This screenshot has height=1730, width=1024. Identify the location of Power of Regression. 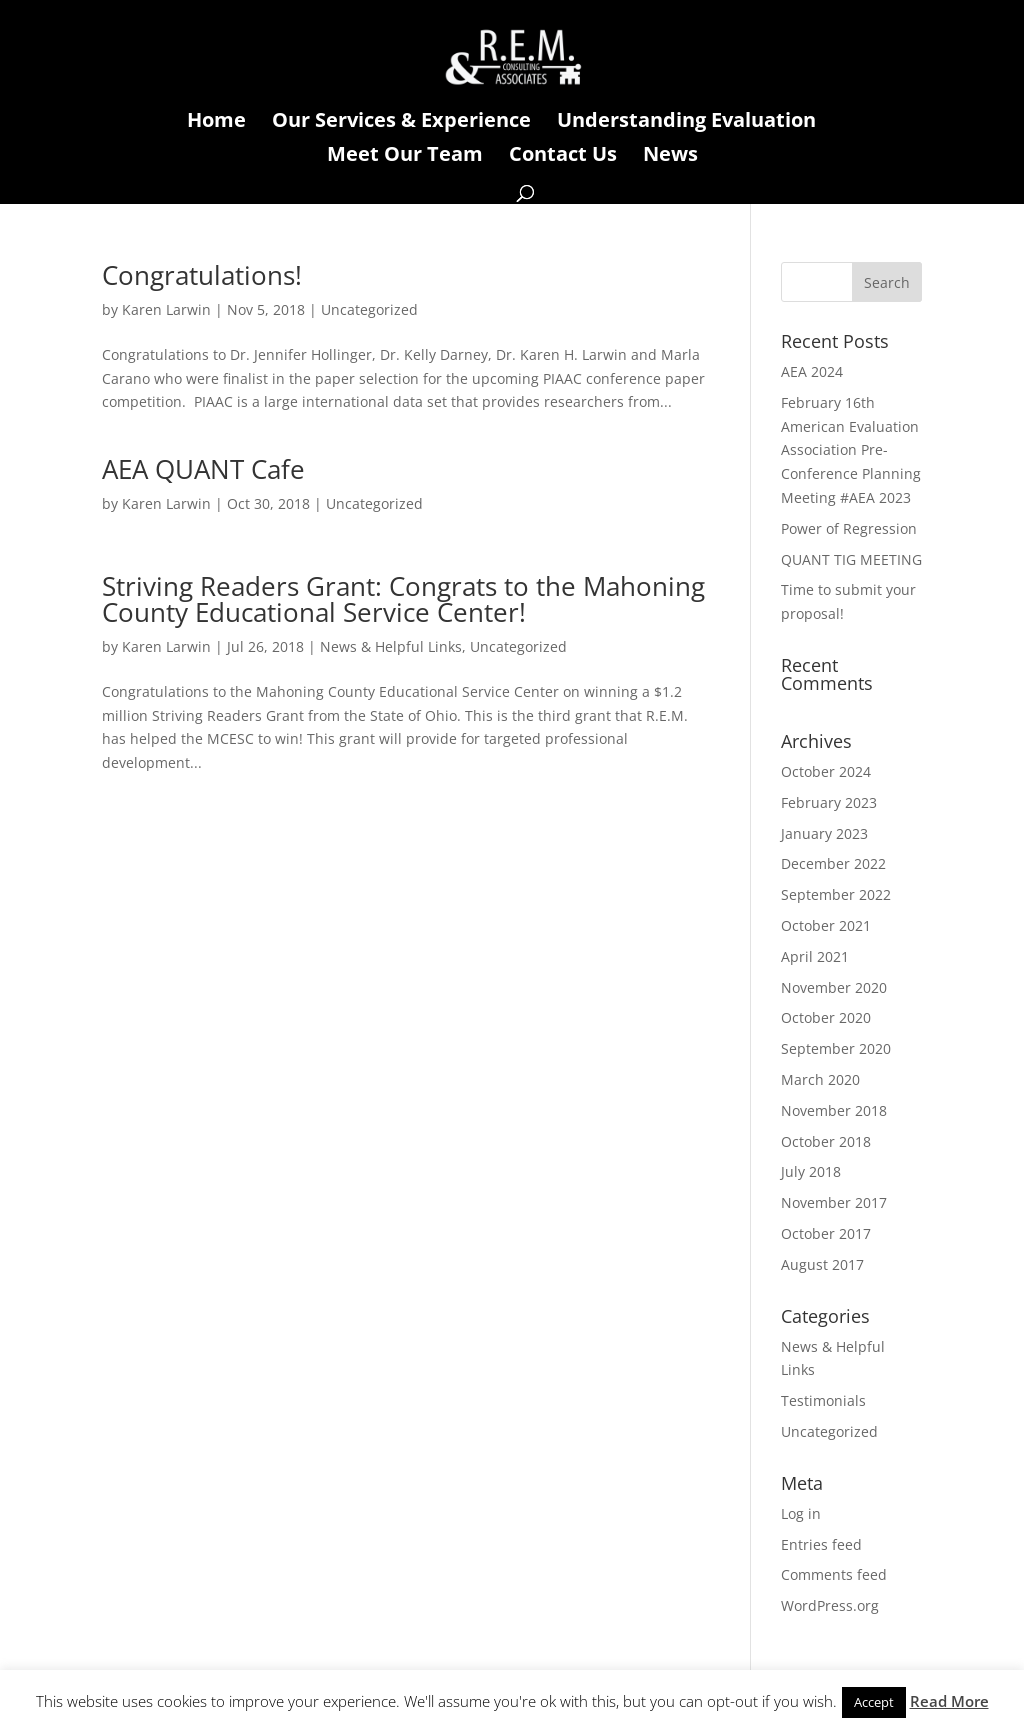
(849, 528).